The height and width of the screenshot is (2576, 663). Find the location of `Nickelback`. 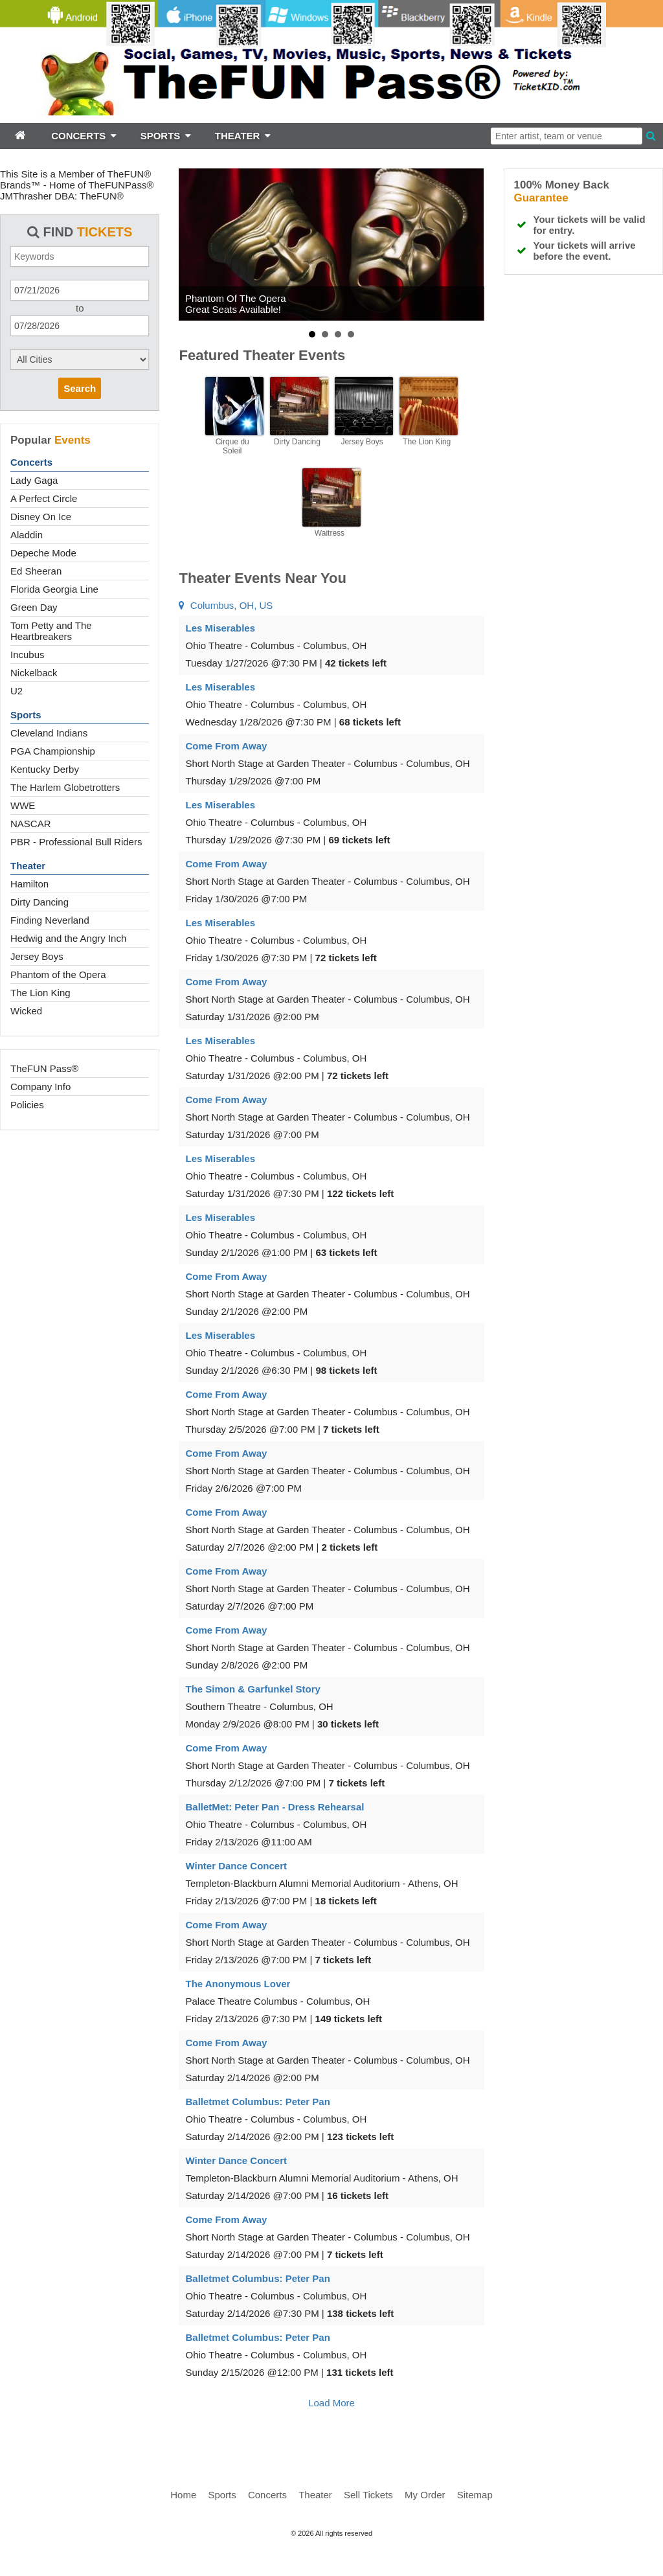

Nickelback is located at coordinates (34, 672).